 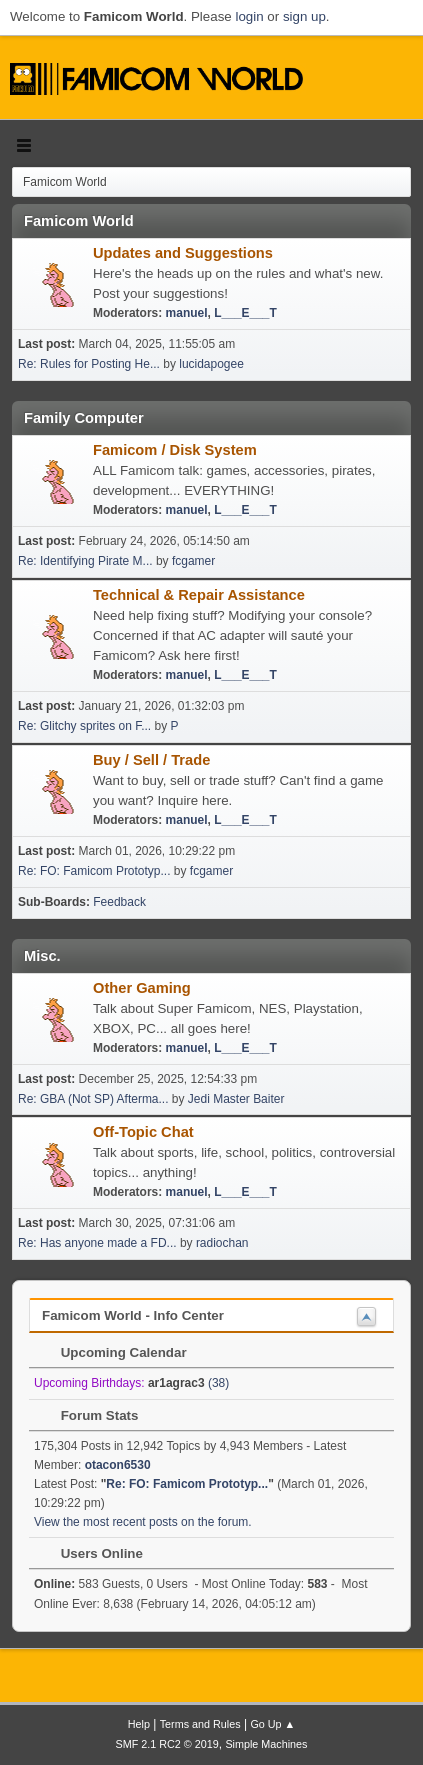 I want to click on fcgamer, so click(x=193, y=561).